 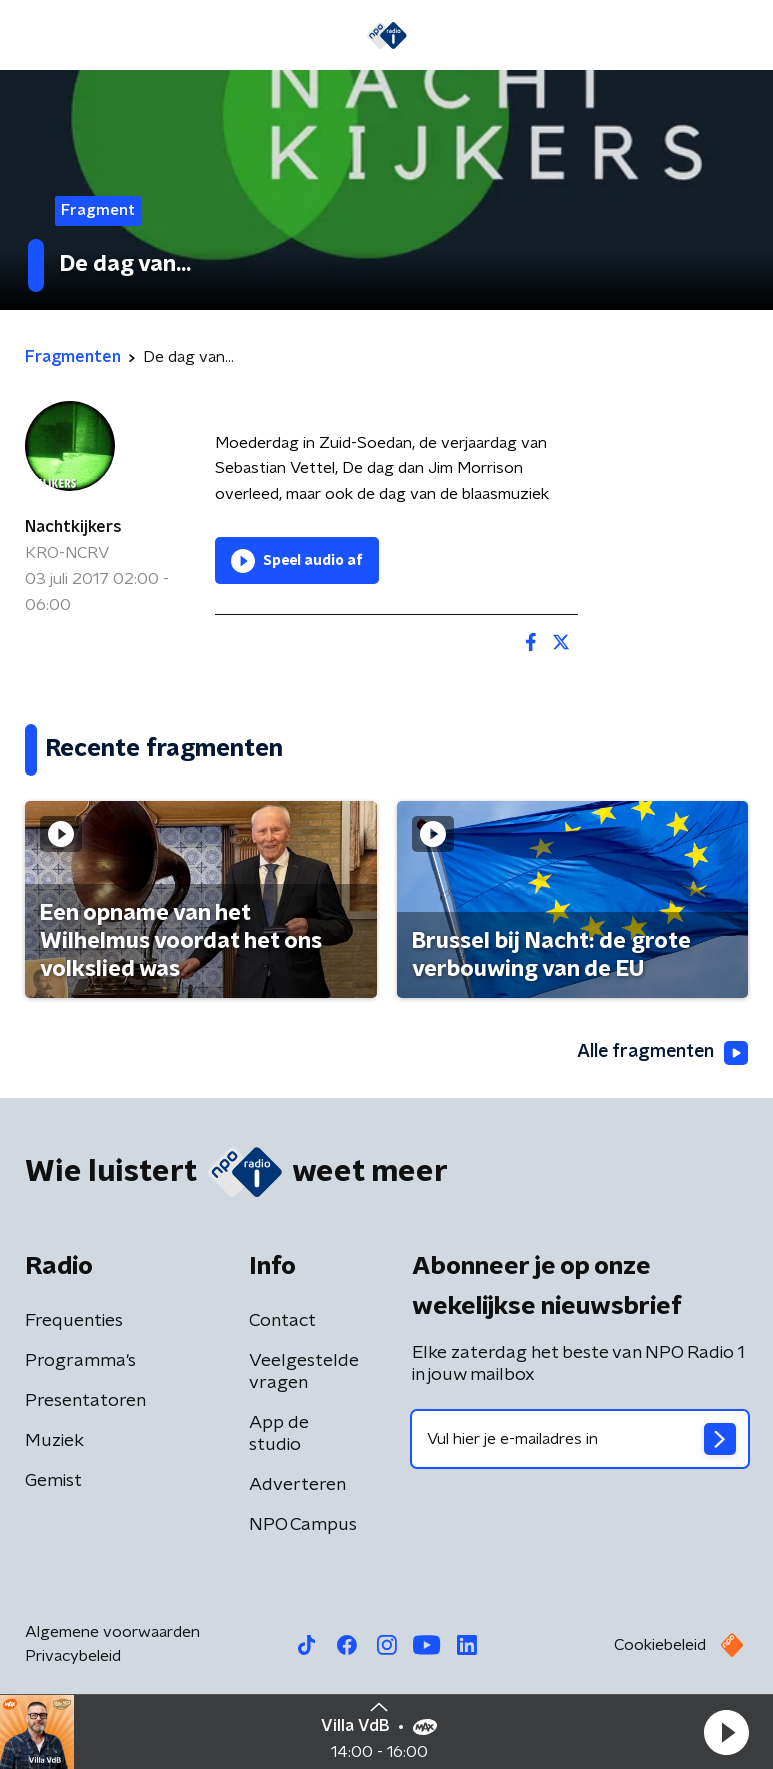 I want to click on Privacybeleid, so click(x=73, y=1656).